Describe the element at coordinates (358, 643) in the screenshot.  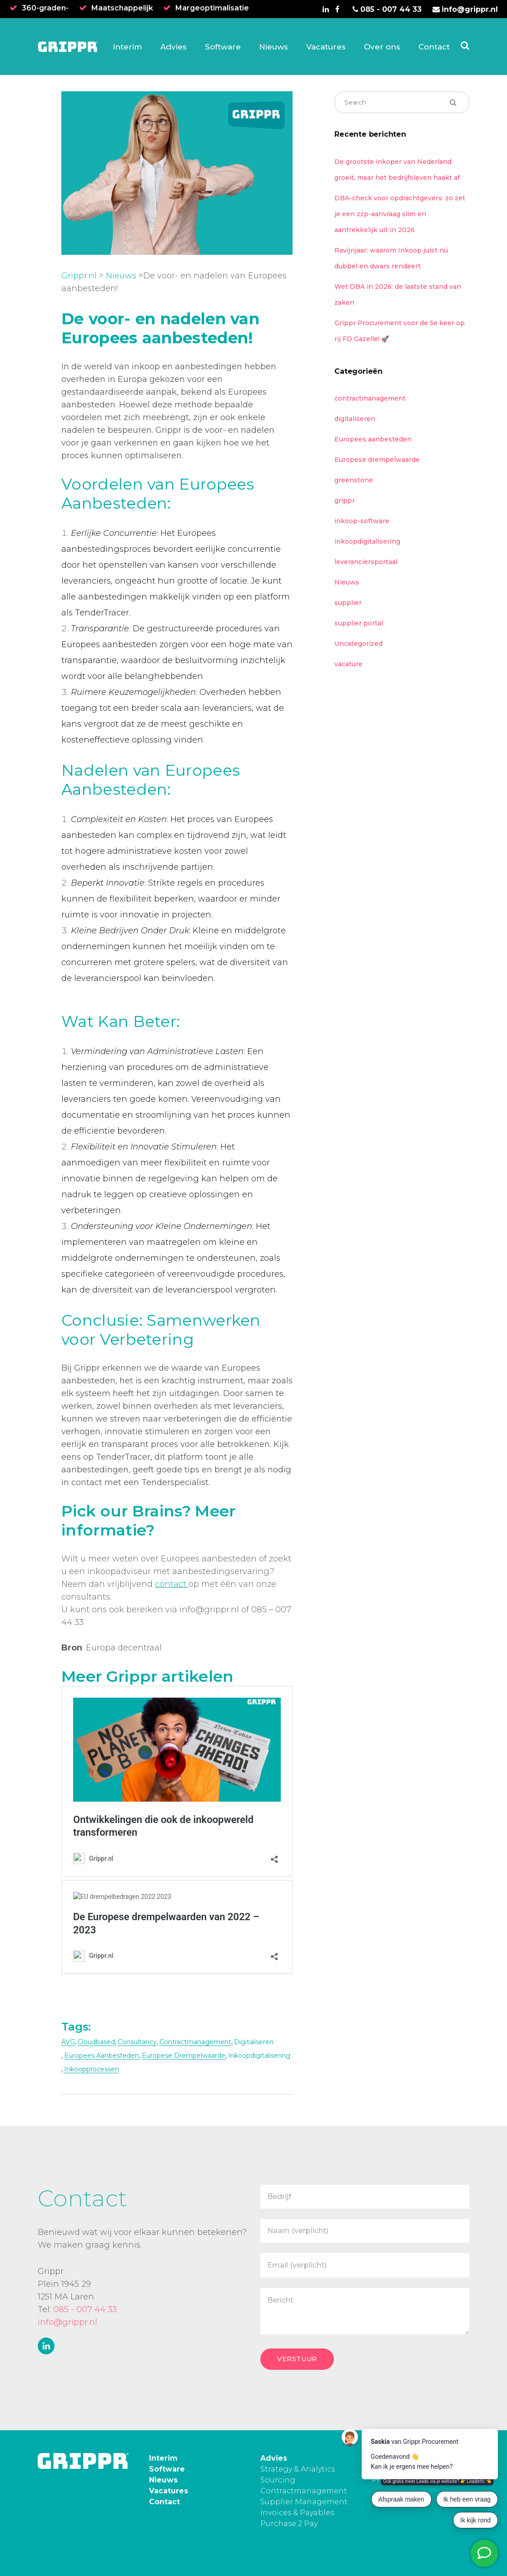
I see `Uncategorized` at that location.